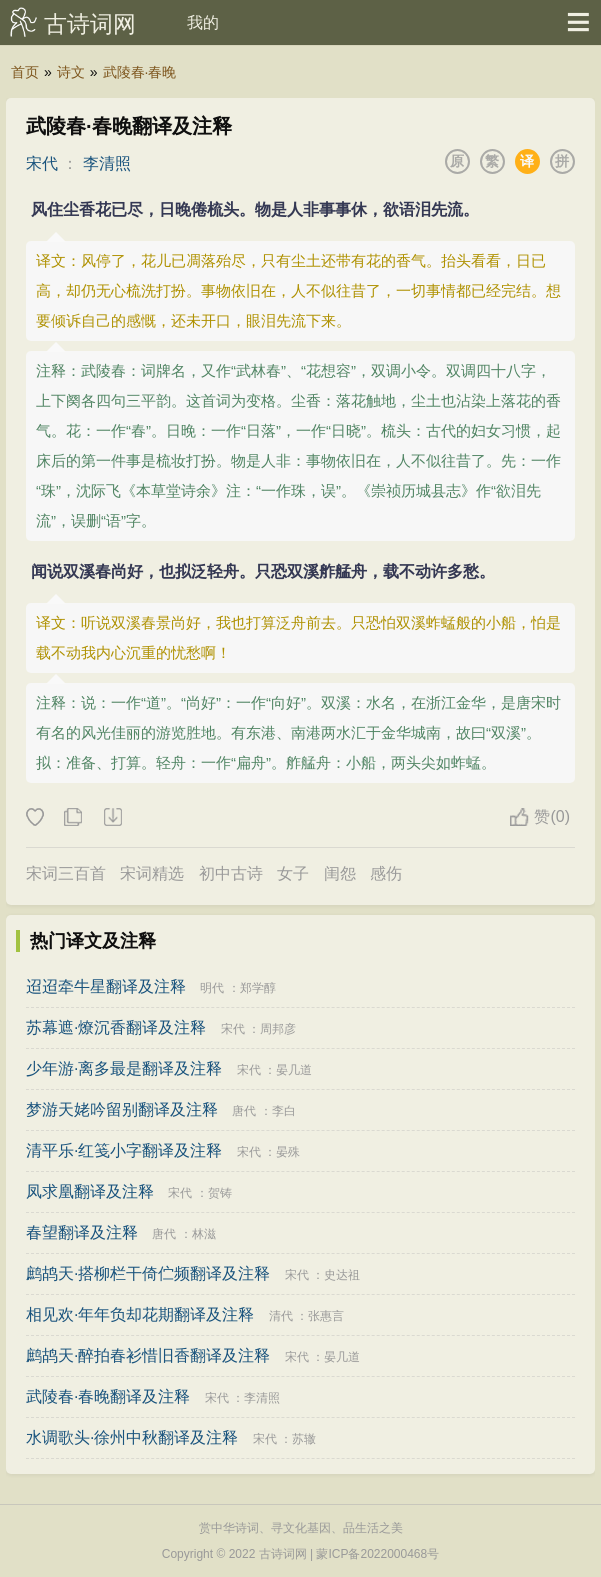 The image size is (601, 1577). Describe the element at coordinates (108, 1396) in the screenshot. I see `武陵春·春晚翻译及注释` at that location.